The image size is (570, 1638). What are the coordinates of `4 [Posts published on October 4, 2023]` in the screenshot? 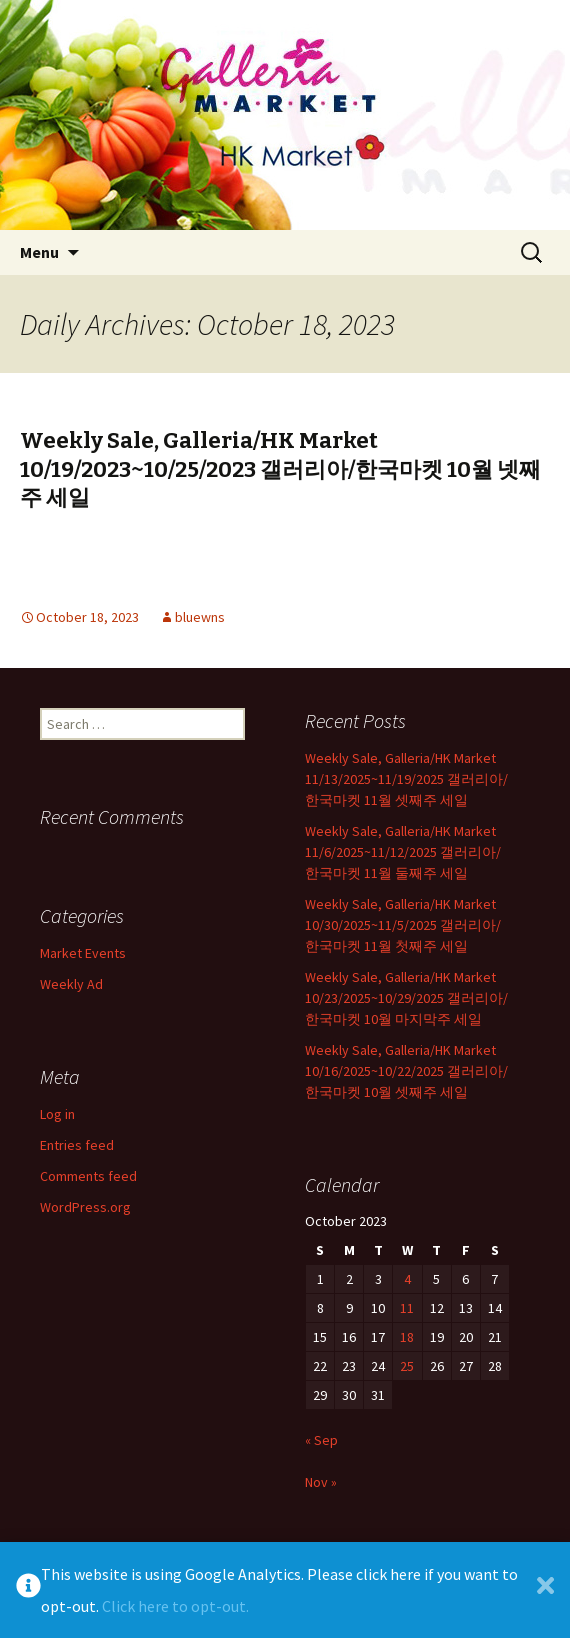 It's located at (407, 1279).